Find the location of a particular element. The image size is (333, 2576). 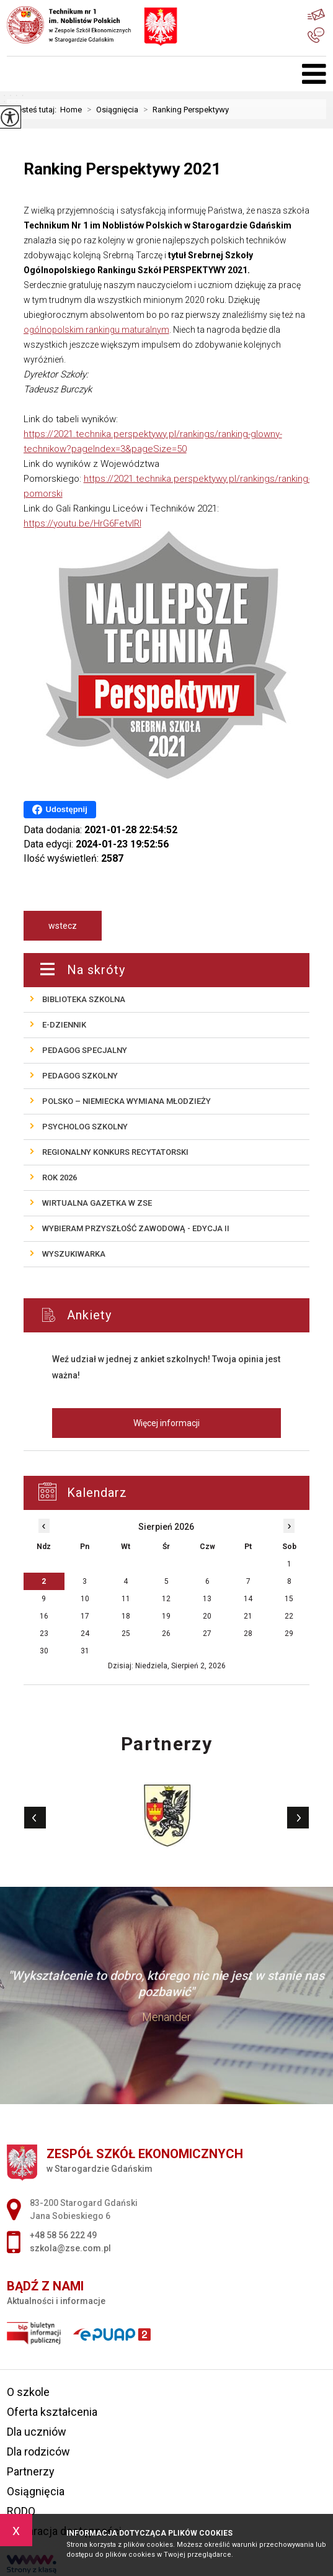

ROK 2026 is located at coordinates (59, 1177).